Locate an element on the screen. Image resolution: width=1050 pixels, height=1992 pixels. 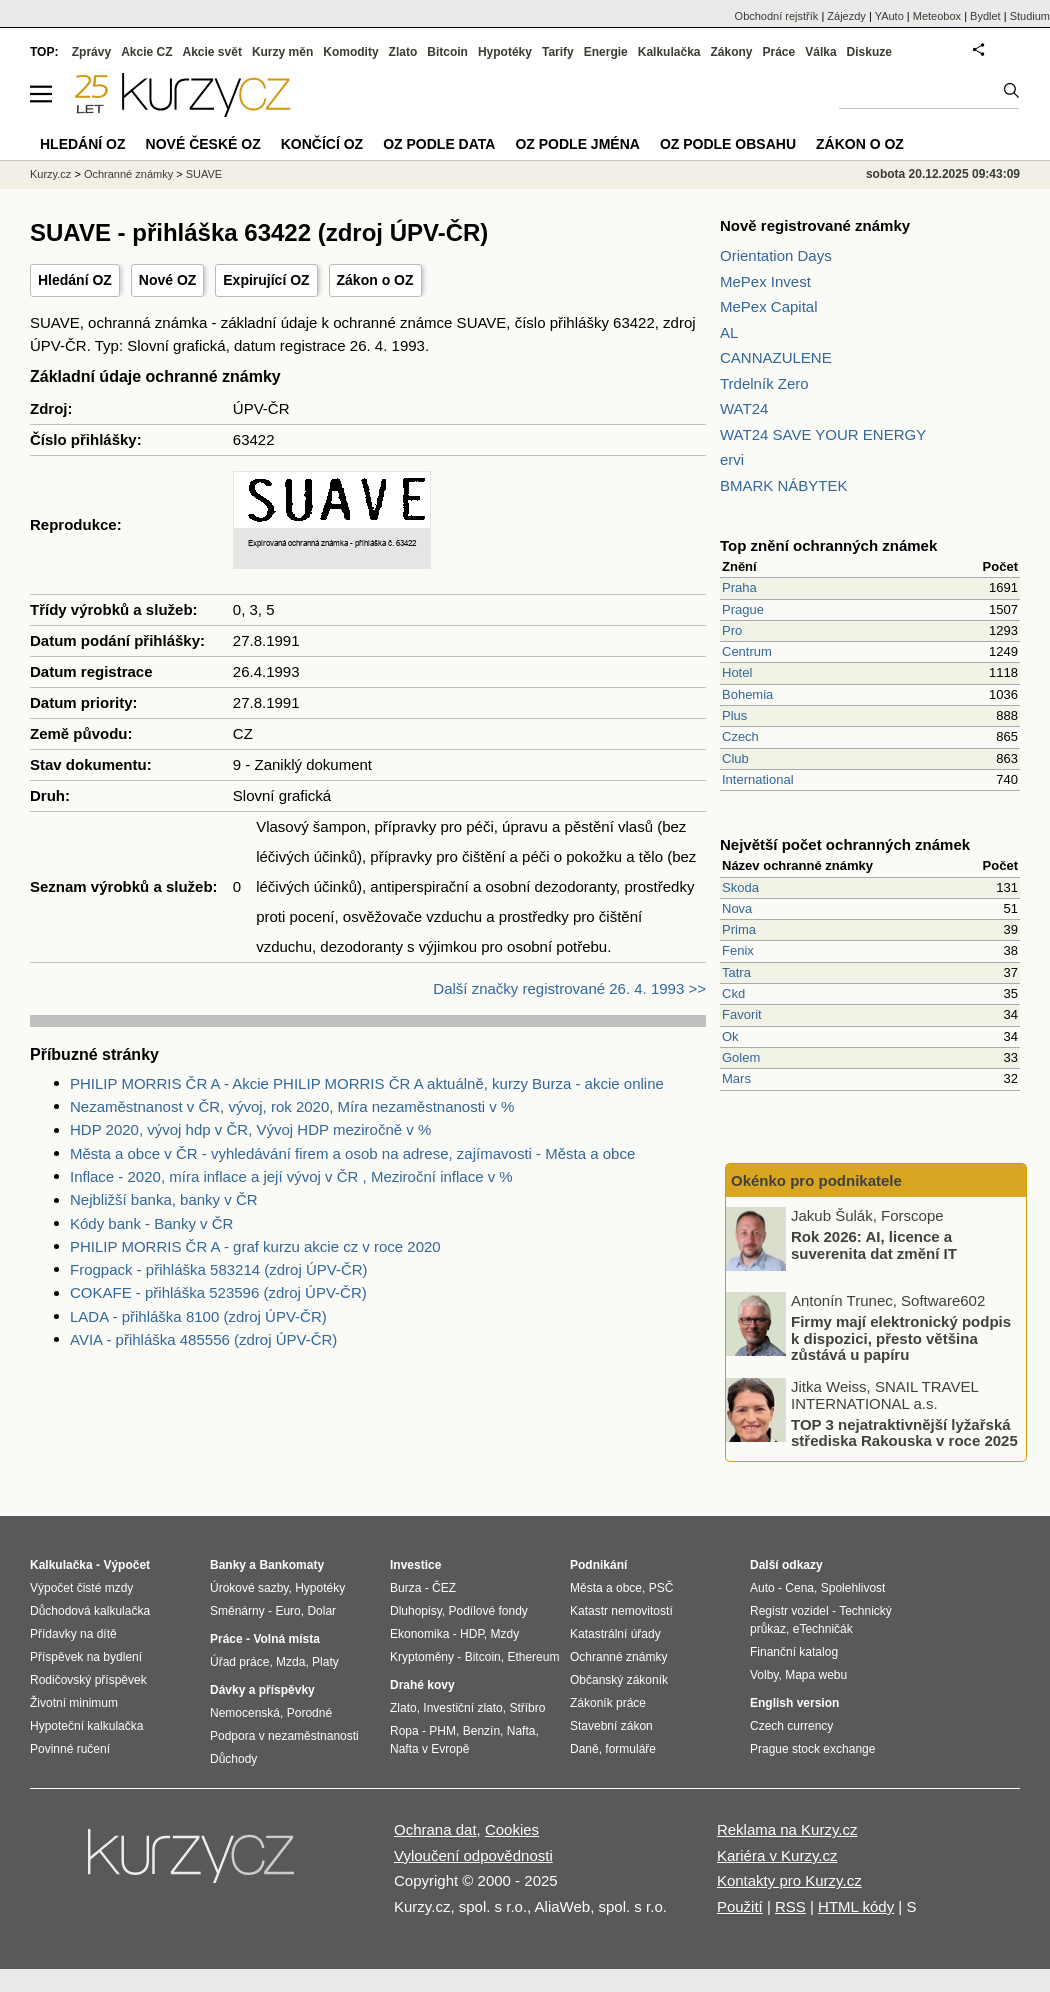
Akcie svět is located at coordinates (212, 52).